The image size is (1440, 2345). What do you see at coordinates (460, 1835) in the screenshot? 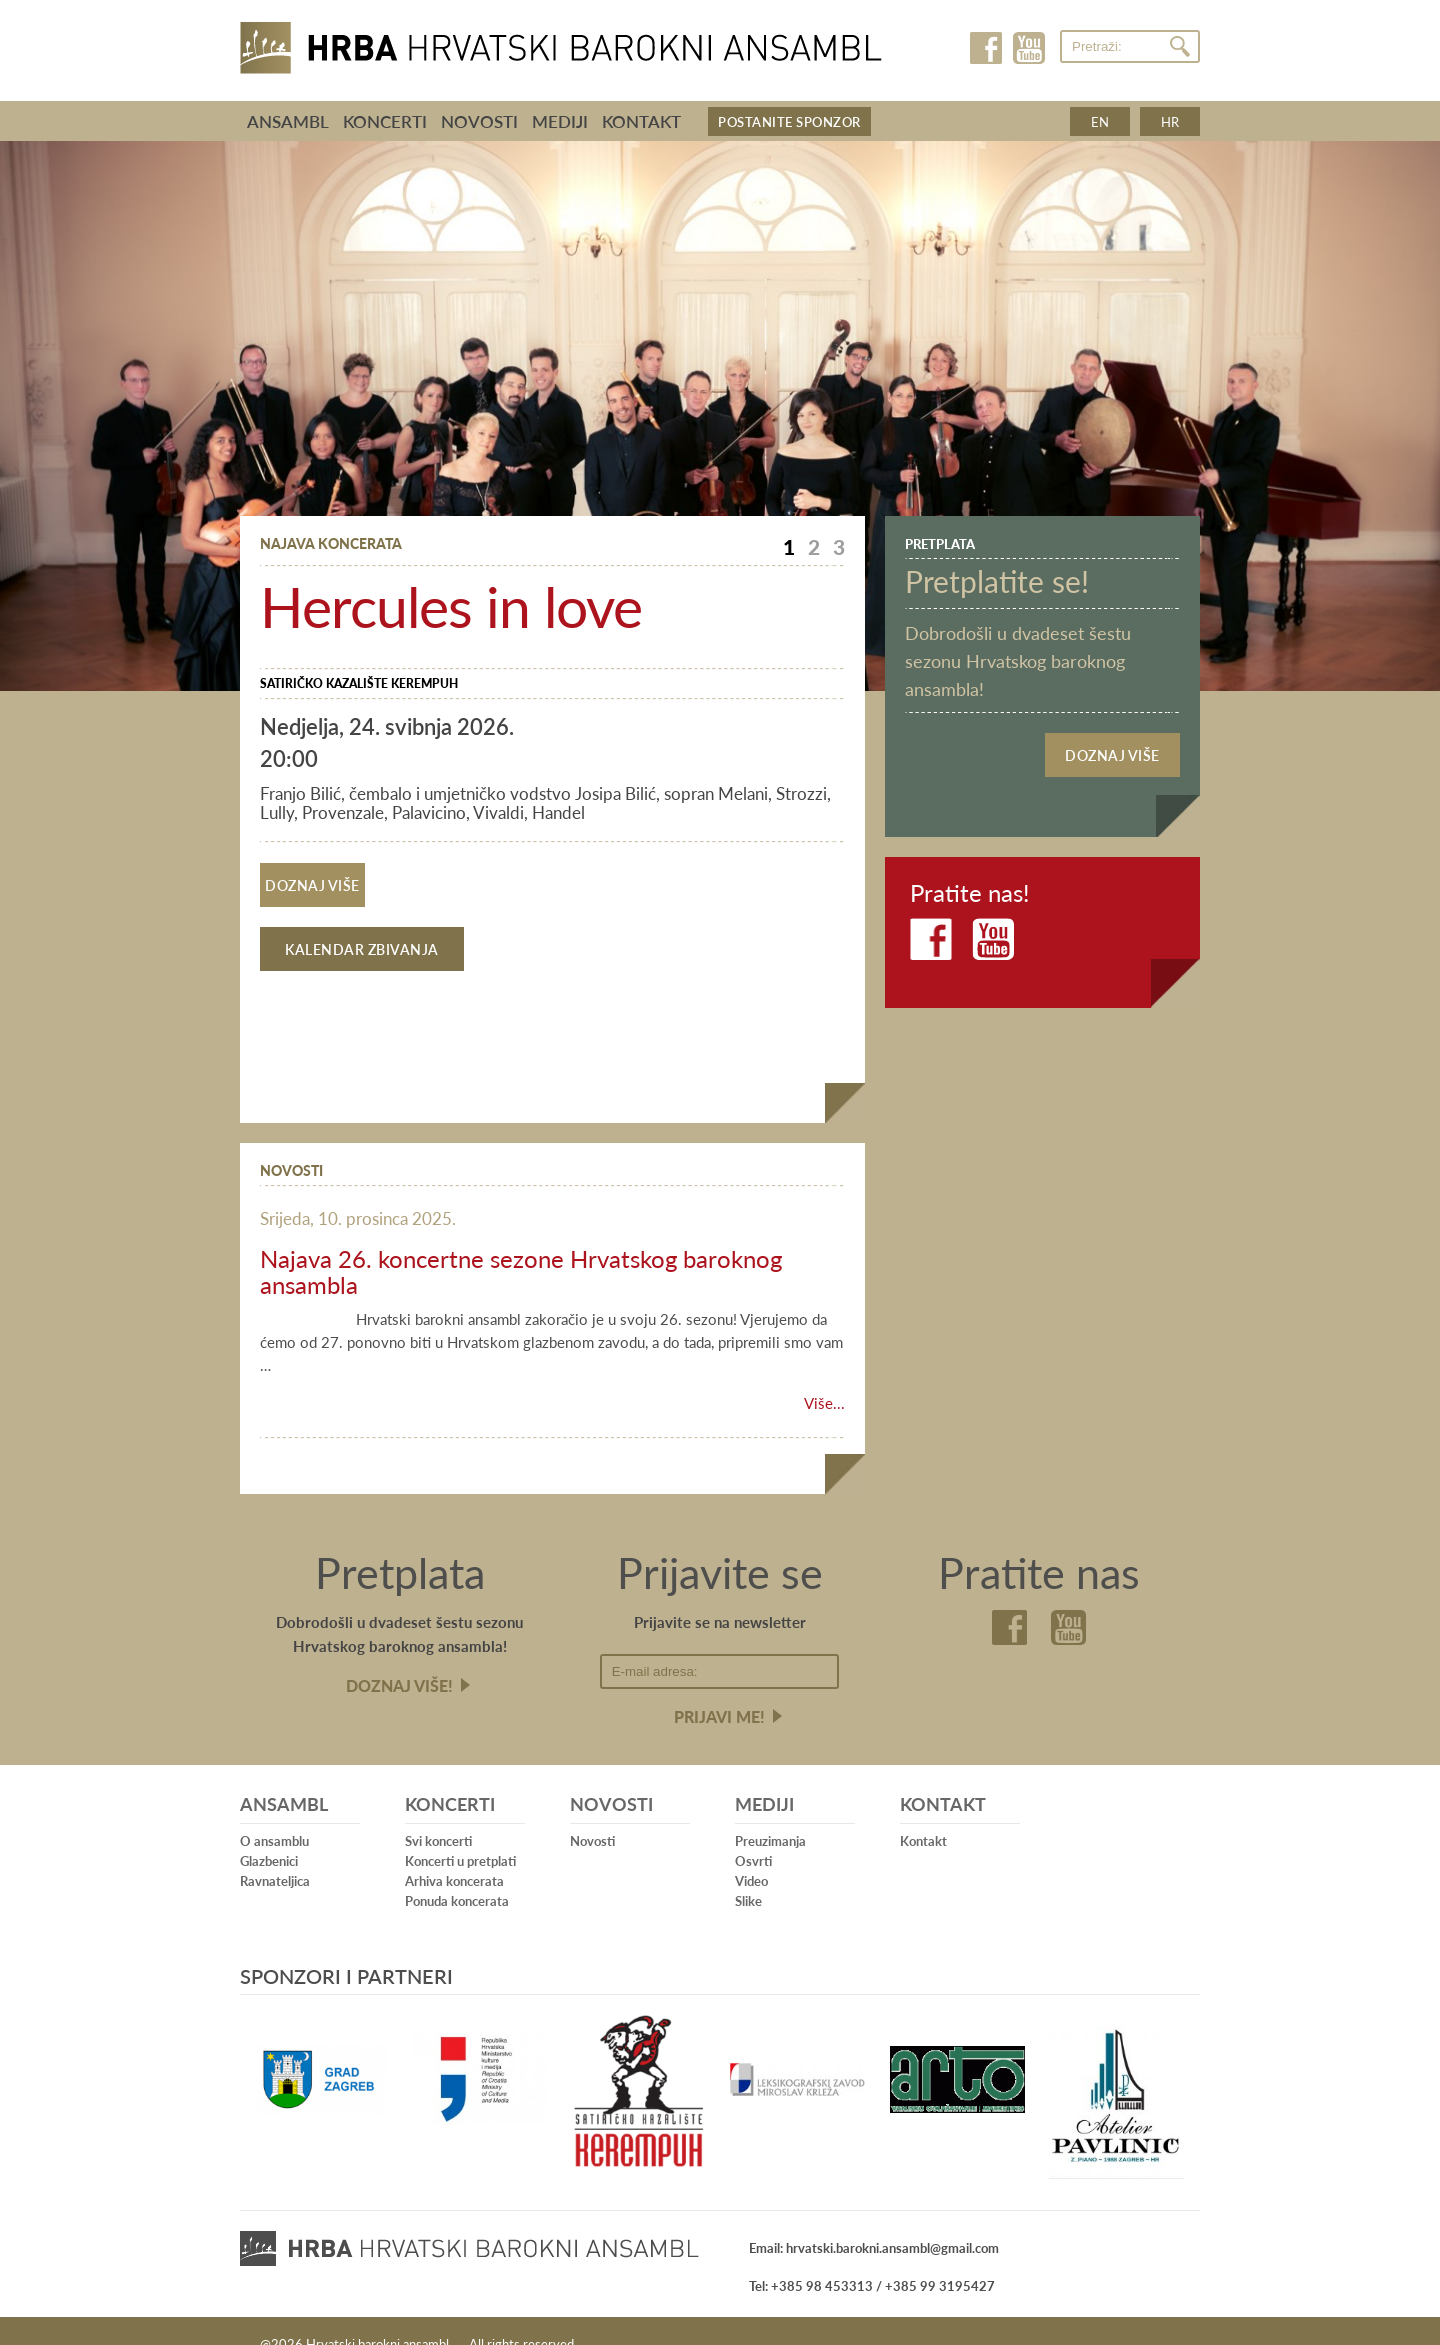
I see `Koncerti u pretplati` at bounding box center [460, 1835].